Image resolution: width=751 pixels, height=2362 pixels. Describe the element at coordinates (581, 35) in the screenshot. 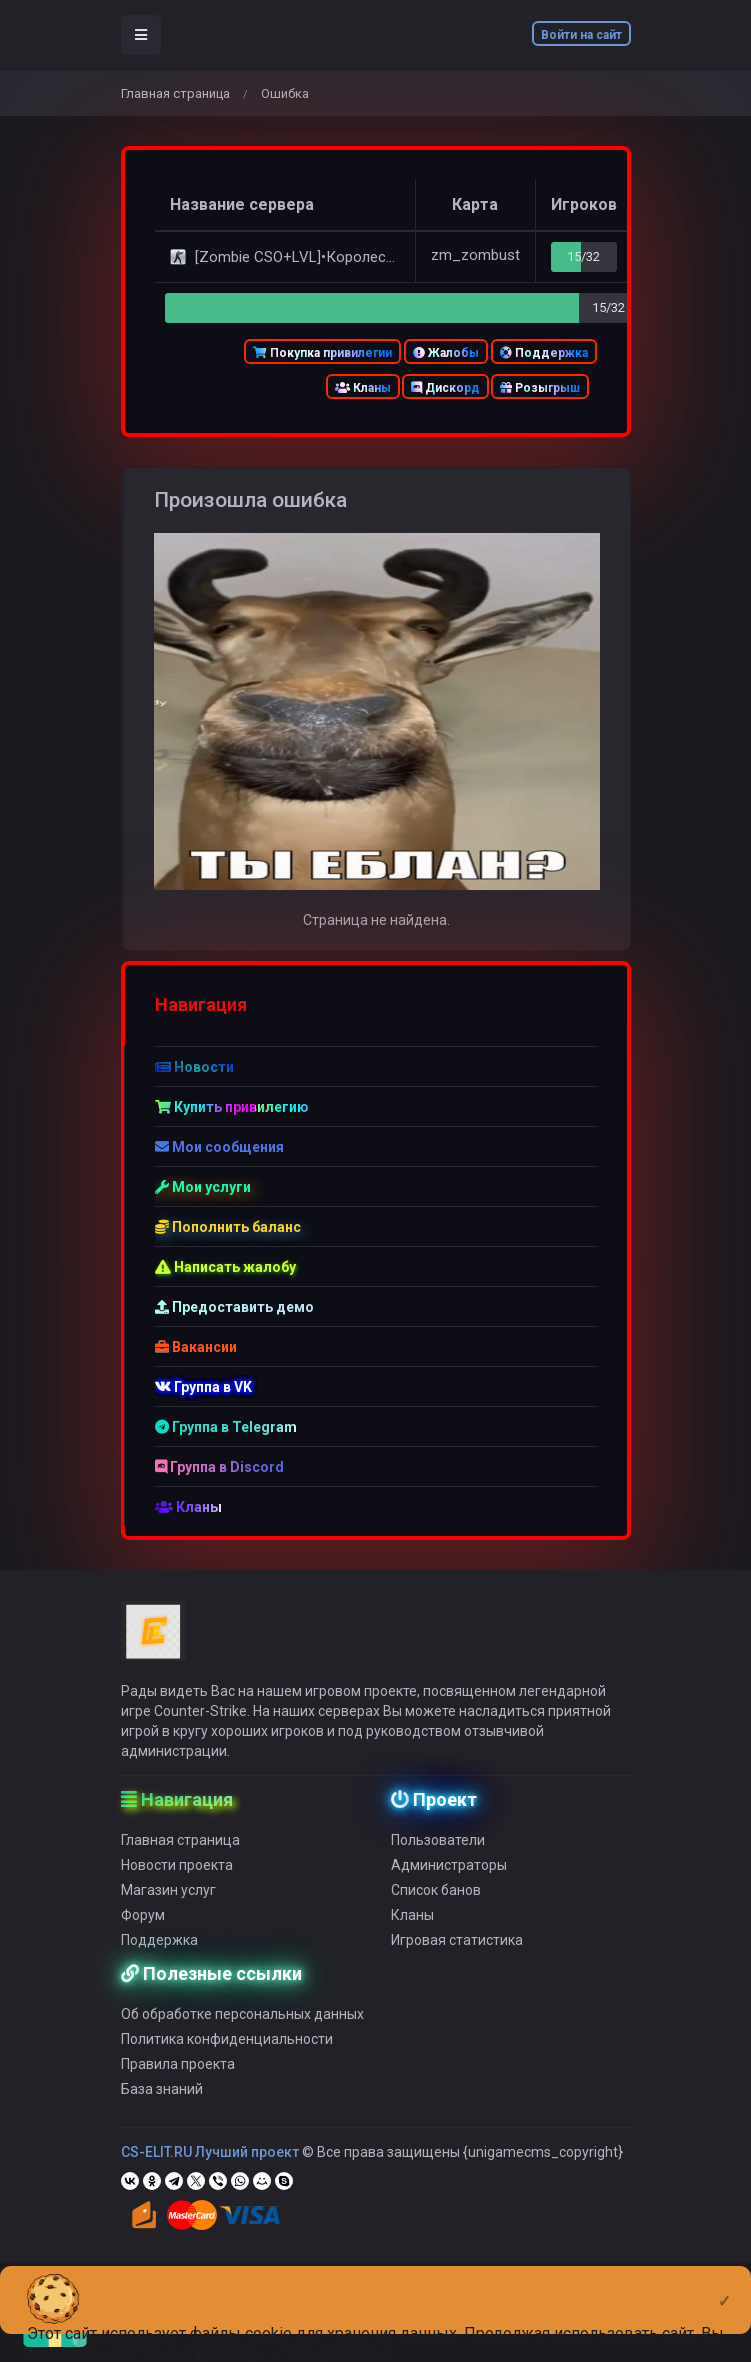

I see `Войти на сайт` at that location.